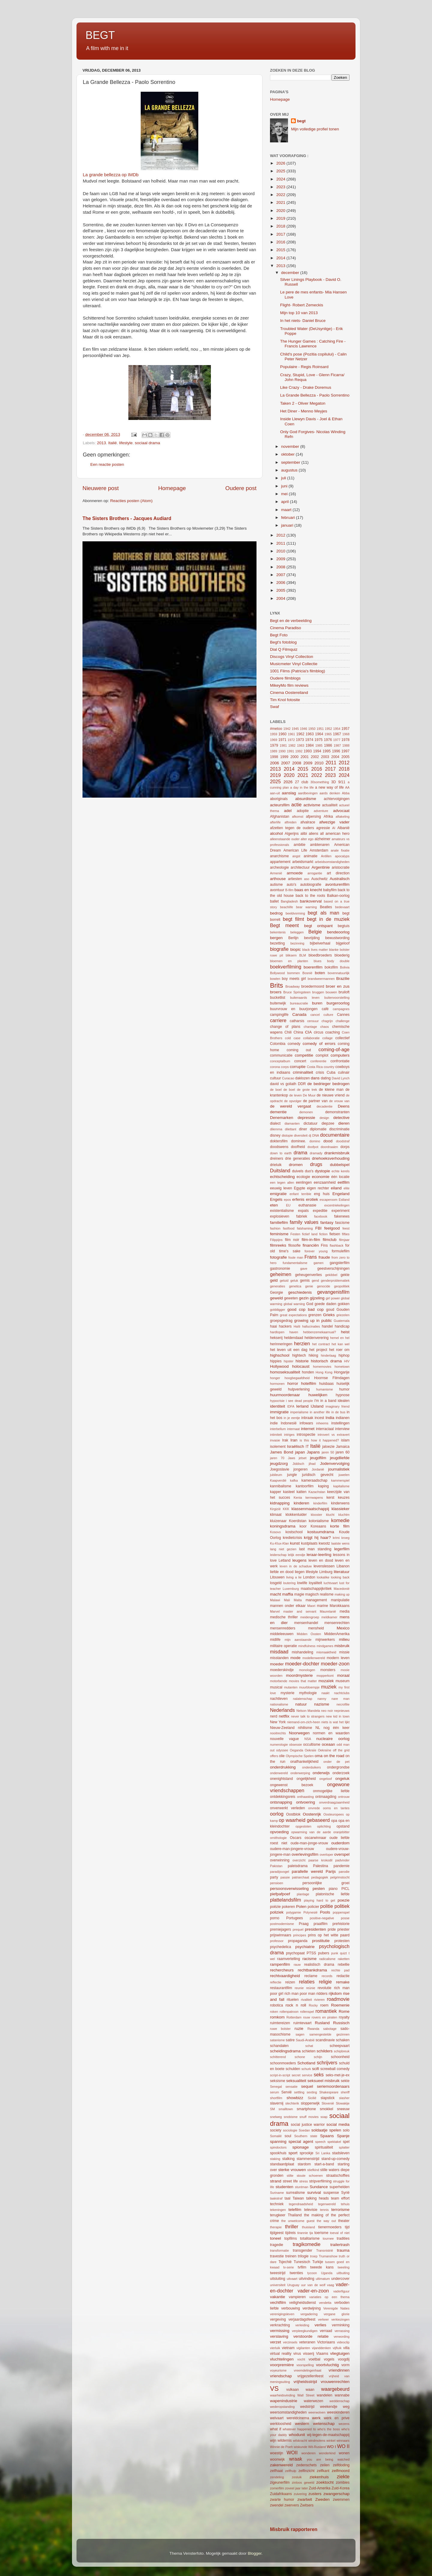 This screenshot has height=2576, width=432. I want to click on campagnes, so click(341, 1009).